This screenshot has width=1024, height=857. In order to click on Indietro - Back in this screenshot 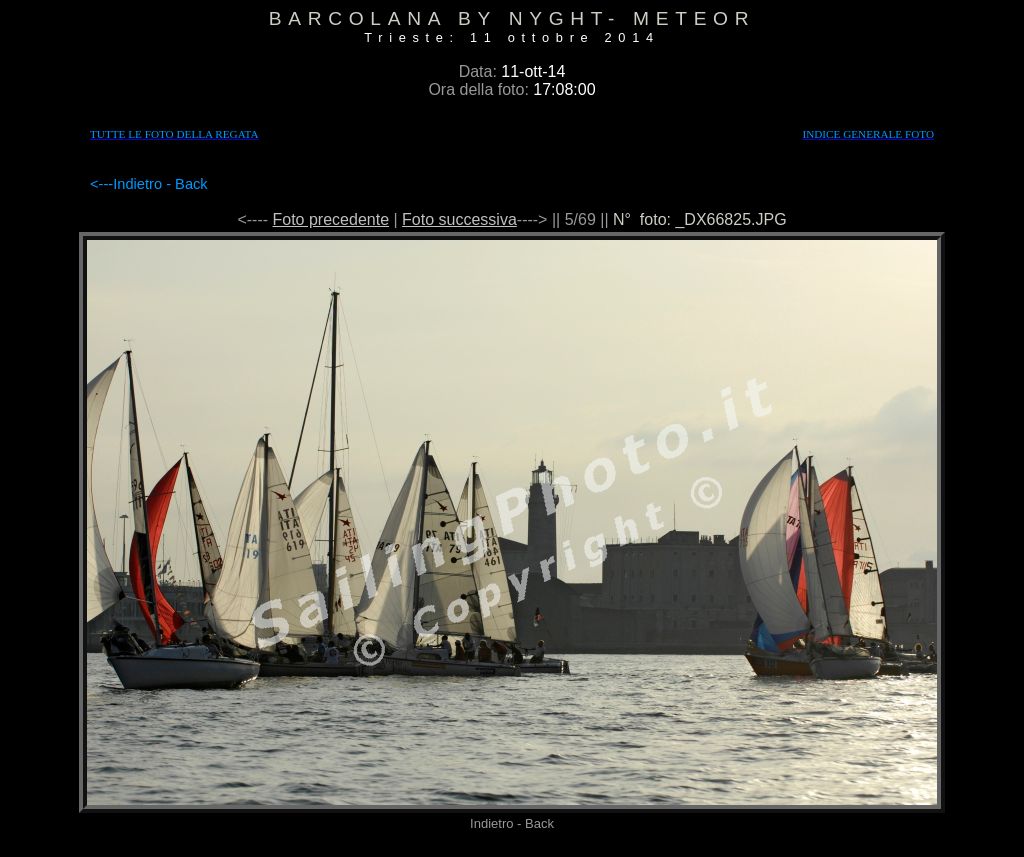, I will do `click(160, 184)`.